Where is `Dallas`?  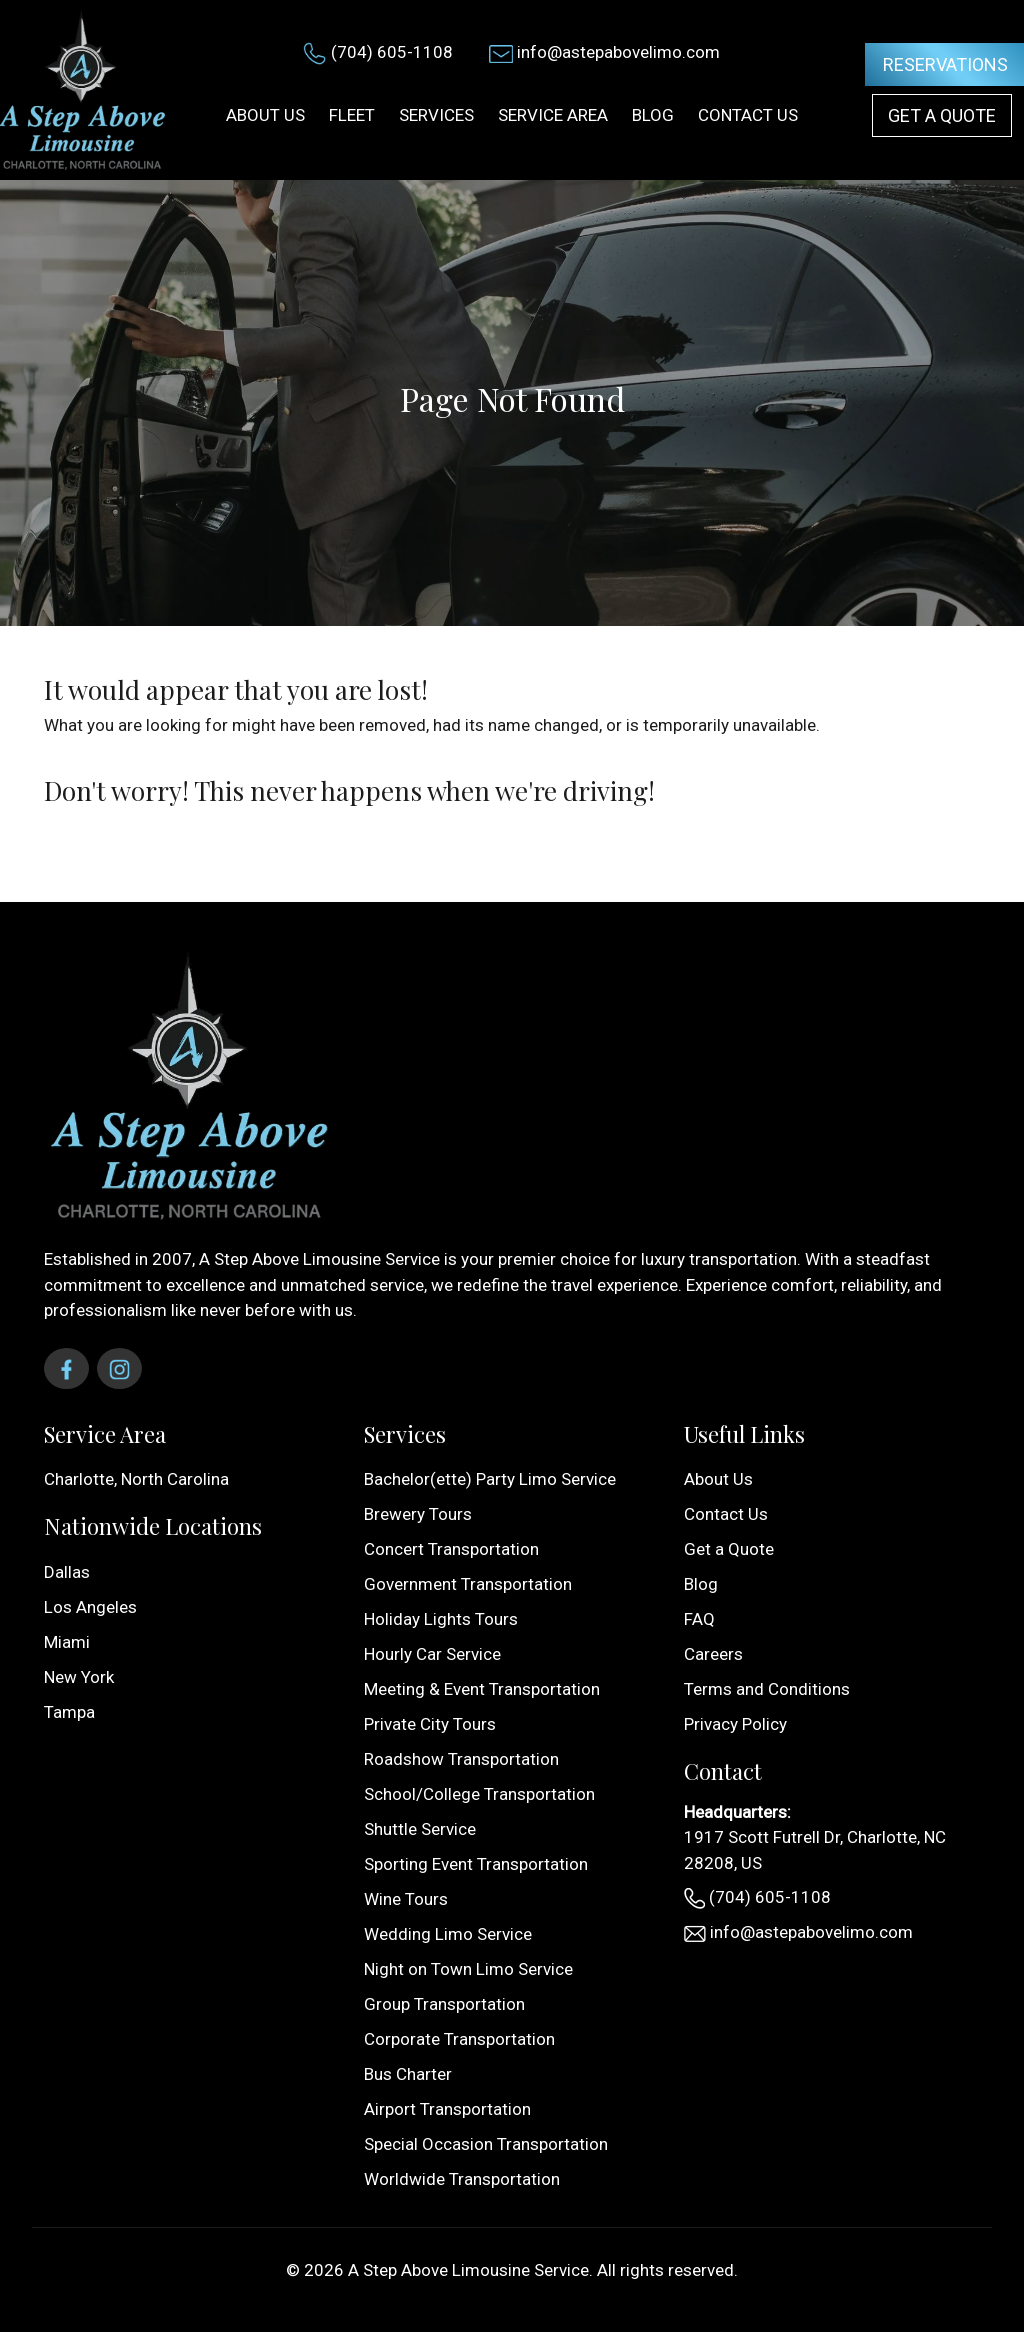
Dallas is located at coordinates (67, 1572).